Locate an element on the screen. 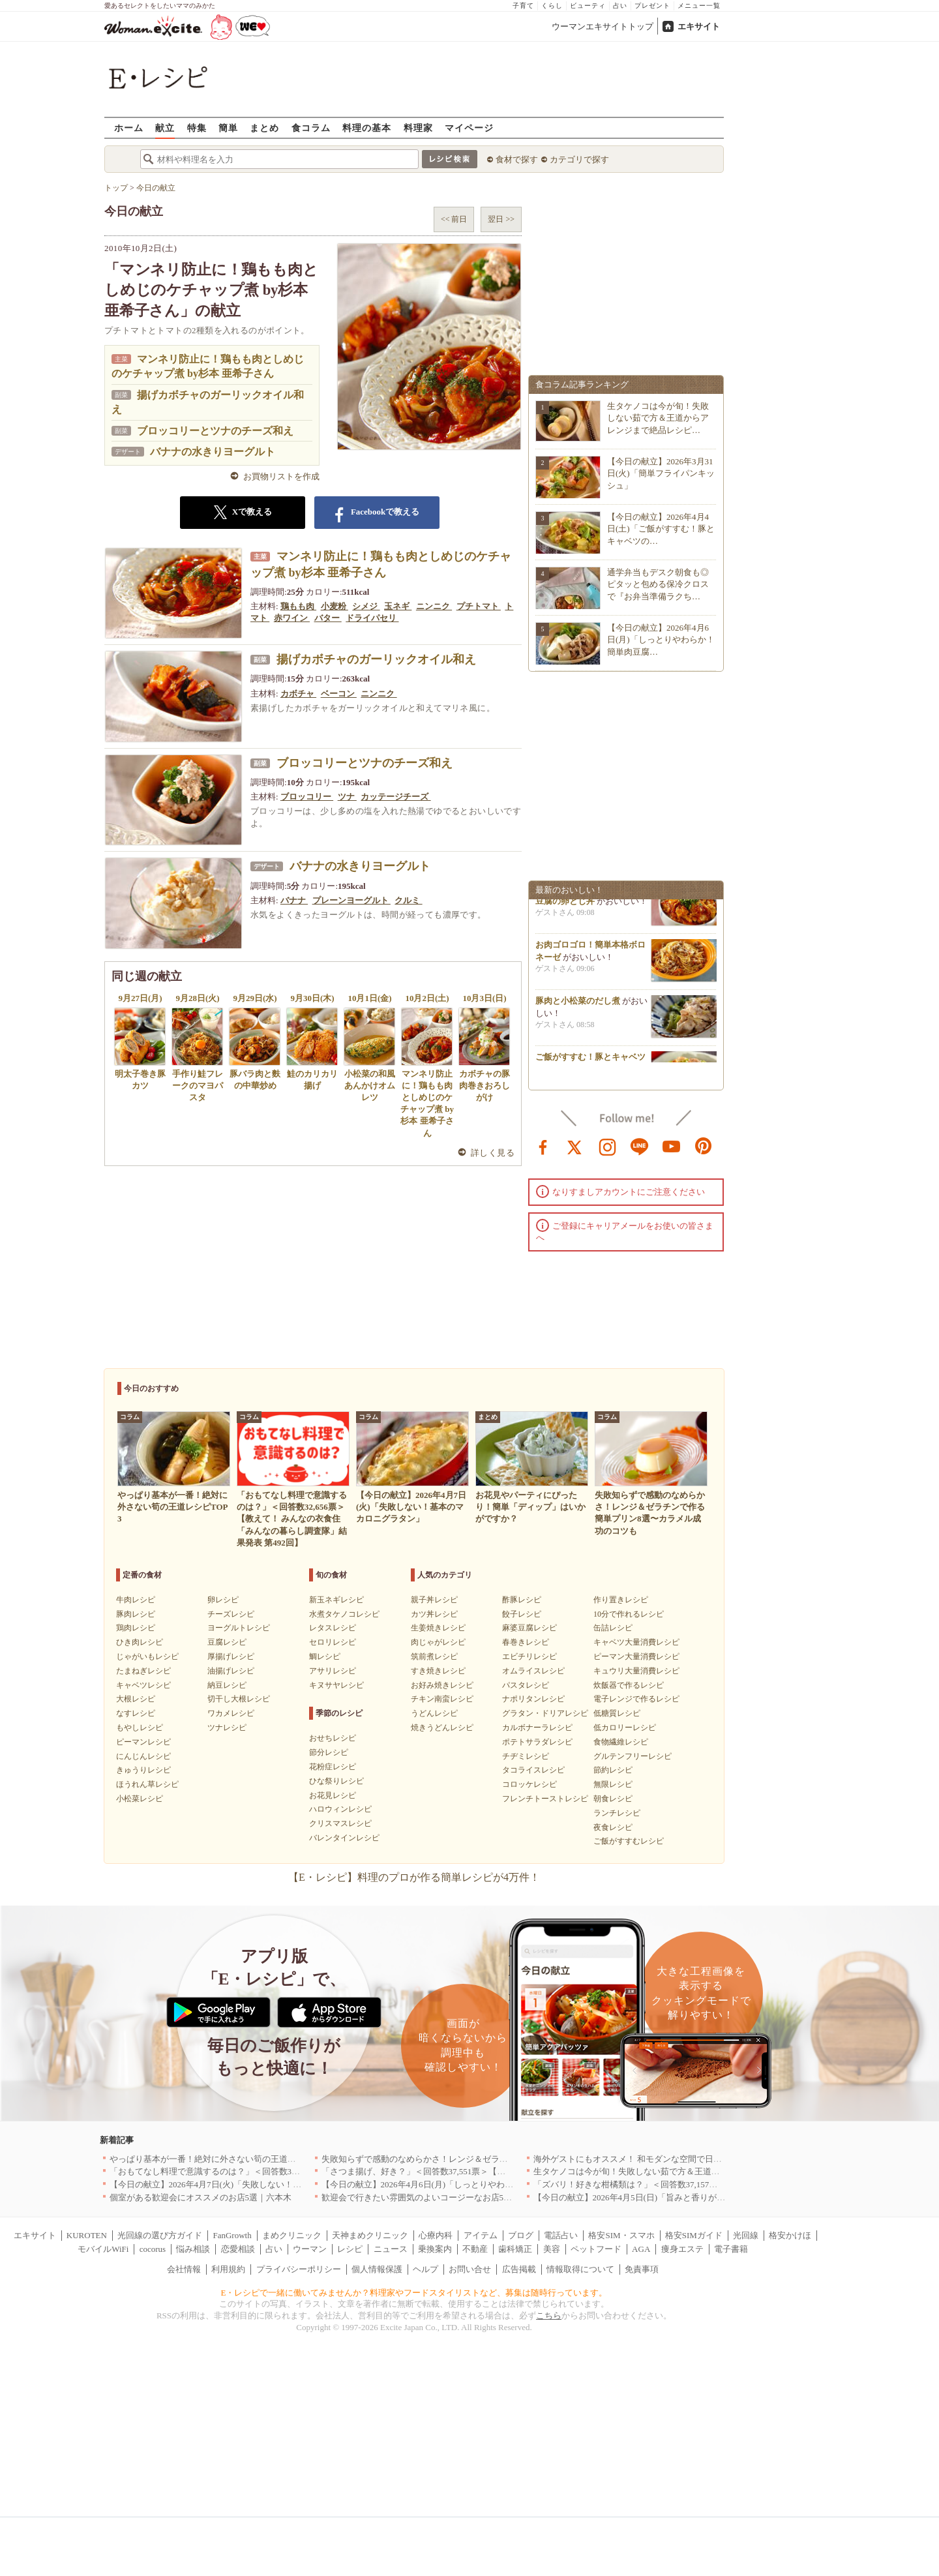  レタスレシピ is located at coordinates (332, 1627).